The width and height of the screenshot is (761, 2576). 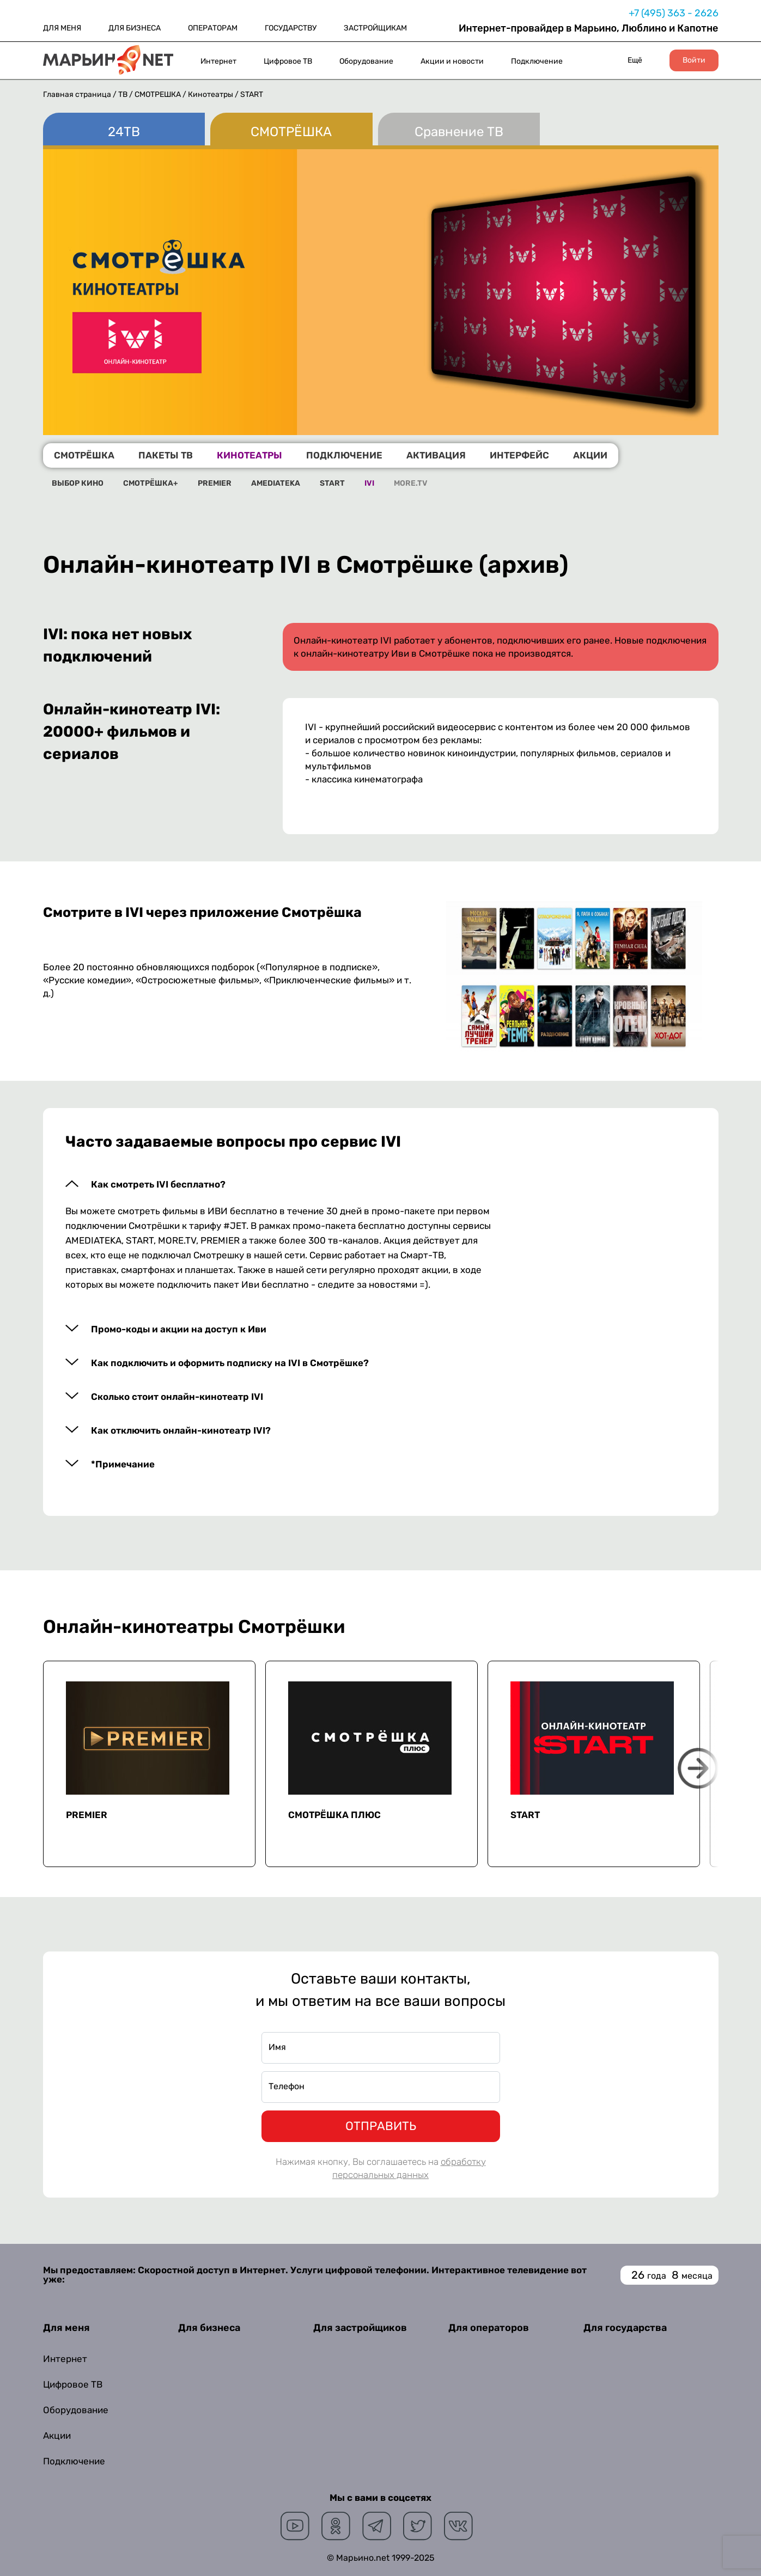 What do you see at coordinates (209, 2328) in the screenshot?
I see `Для бизнеса` at bounding box center [209, 2328].